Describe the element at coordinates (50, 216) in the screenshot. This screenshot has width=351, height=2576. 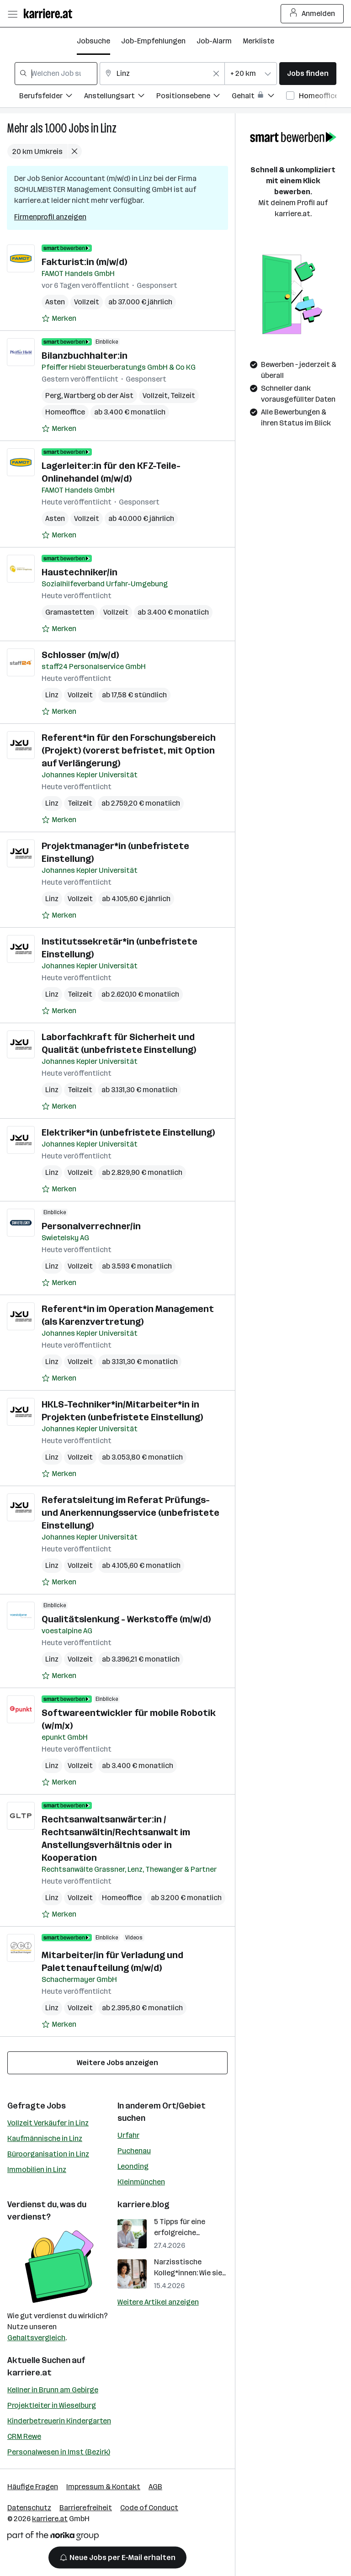
I see `Firmenprofil anzeigen` at that location.